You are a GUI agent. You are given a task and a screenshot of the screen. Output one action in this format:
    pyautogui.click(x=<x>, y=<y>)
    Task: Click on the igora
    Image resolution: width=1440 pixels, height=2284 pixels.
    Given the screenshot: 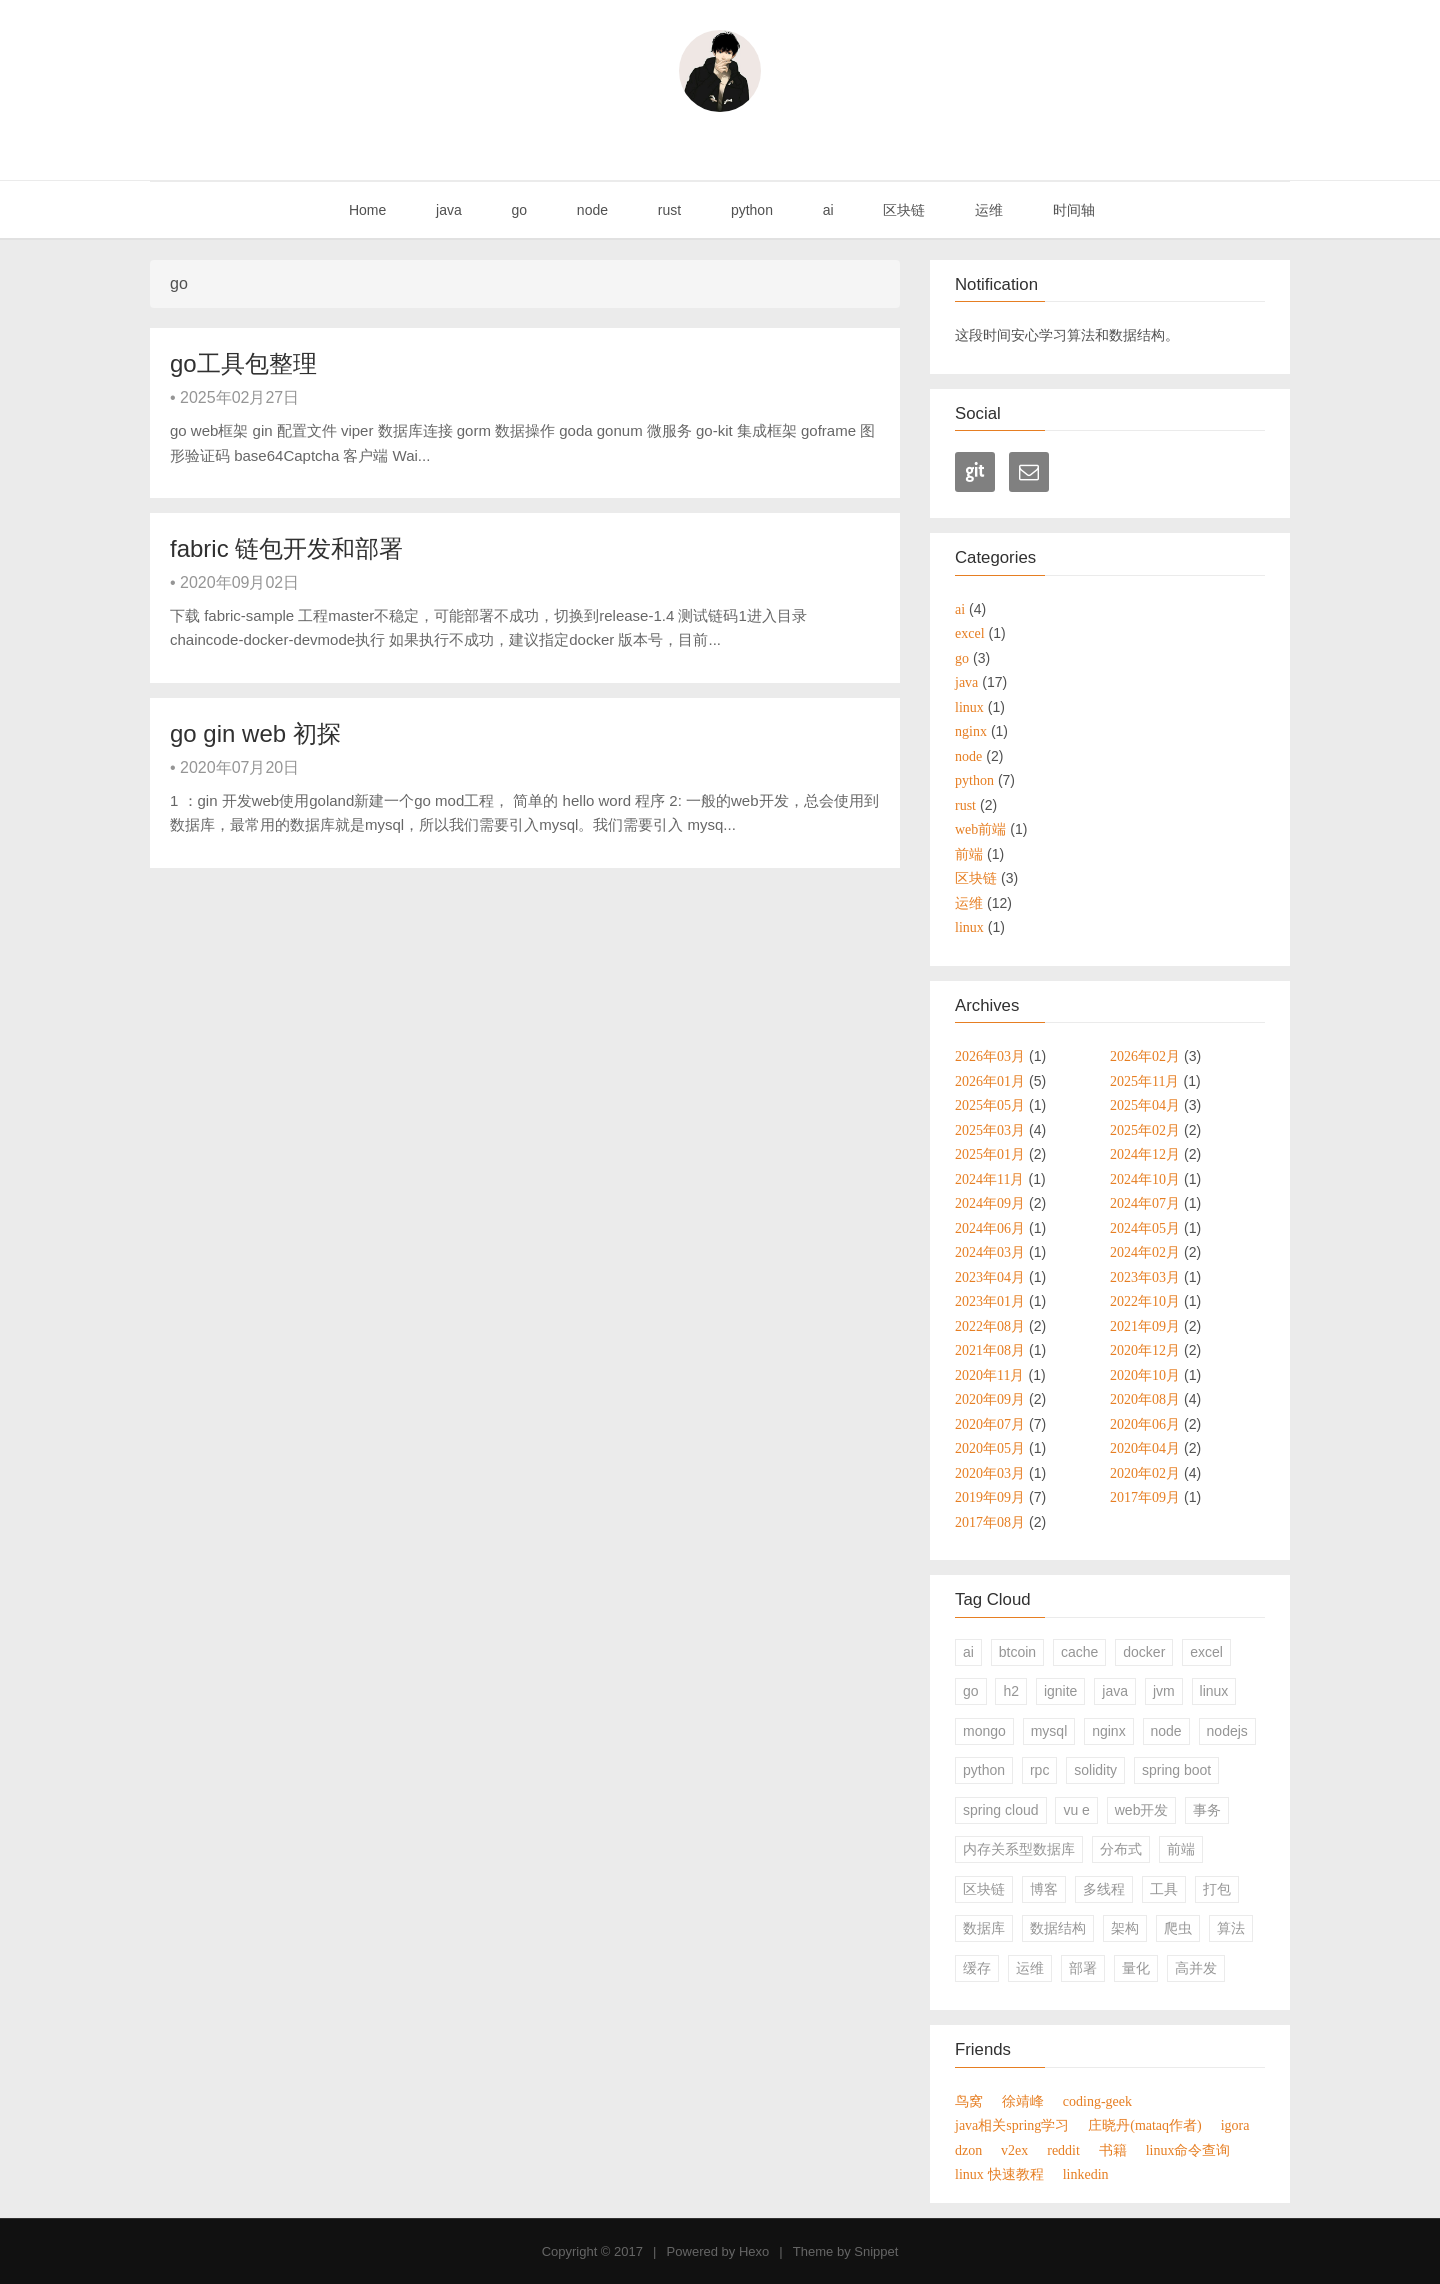 What is the action you would take?
    pyautogui.click(x=1235, y=2125)
    